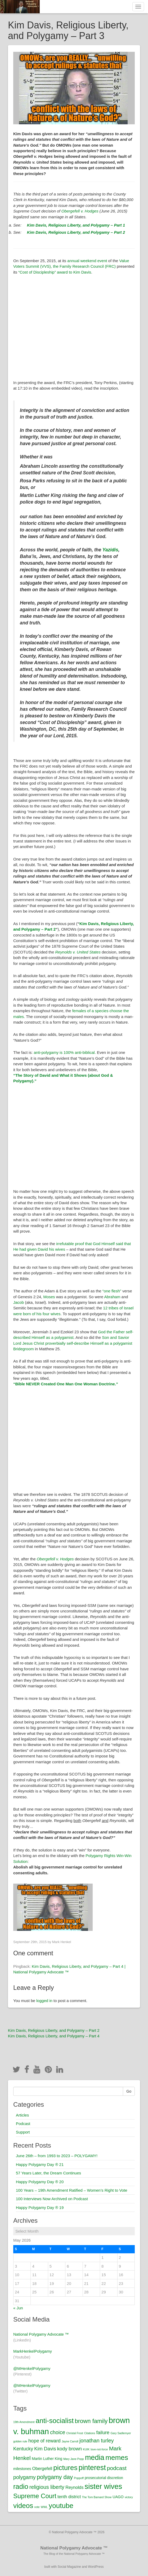 Image resolution: width=148 pixels, height=2576 pixels. I want to click on pictures [pictures (12 items)], so click(65, 2468).